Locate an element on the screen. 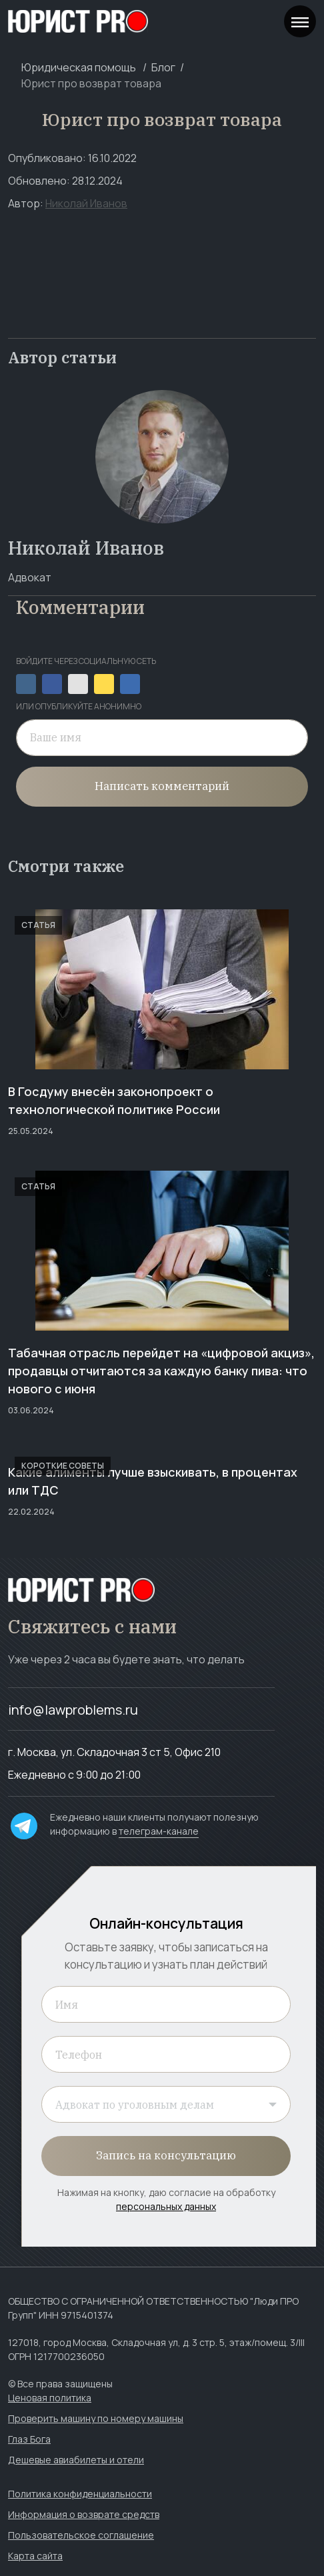  персональных данных is located at coordinates (166, 2206).